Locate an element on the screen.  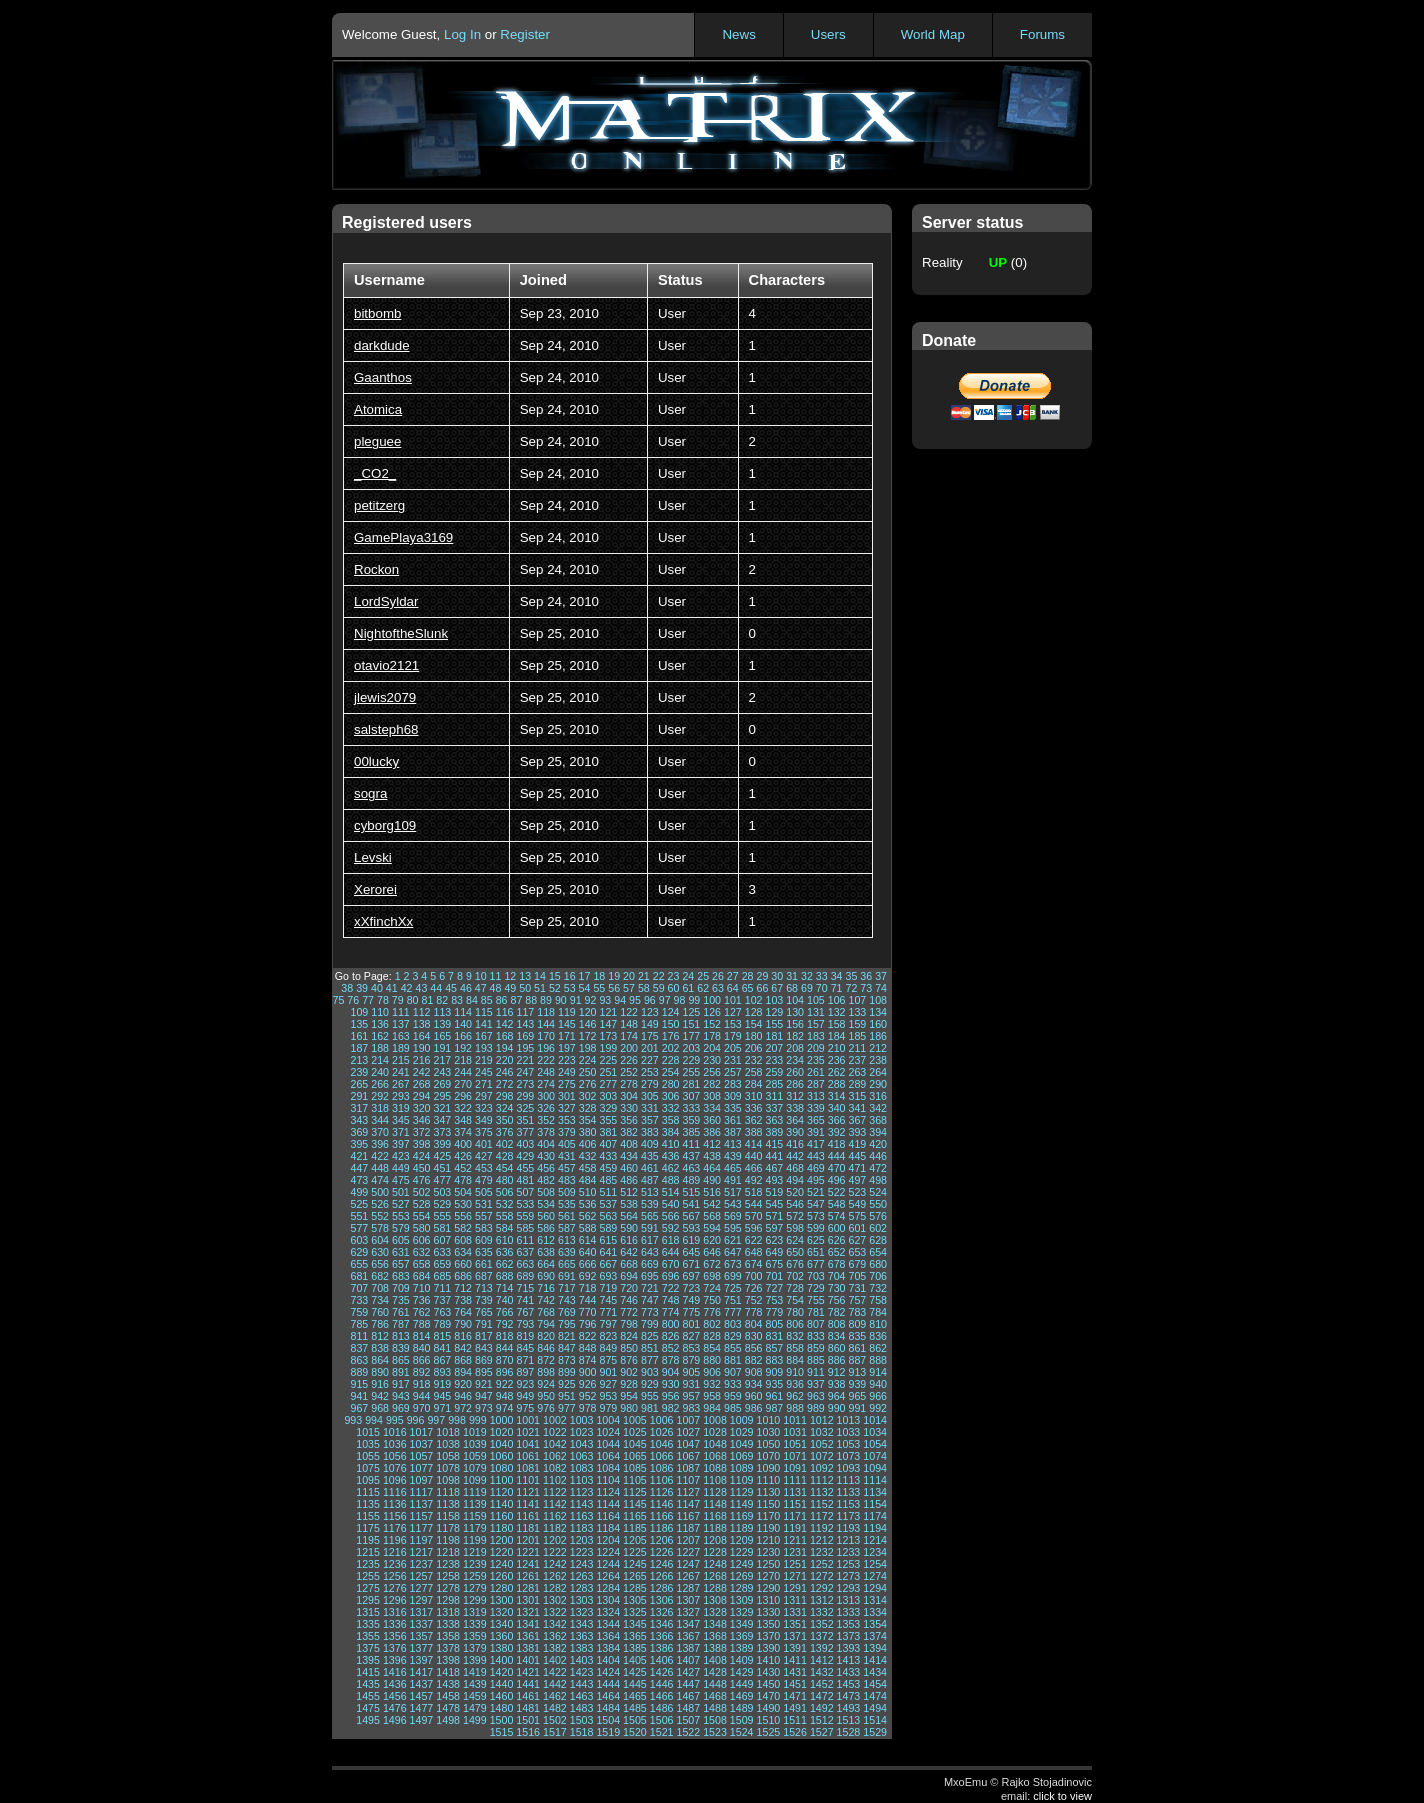
1192 is located at coordinates (822, 1528).